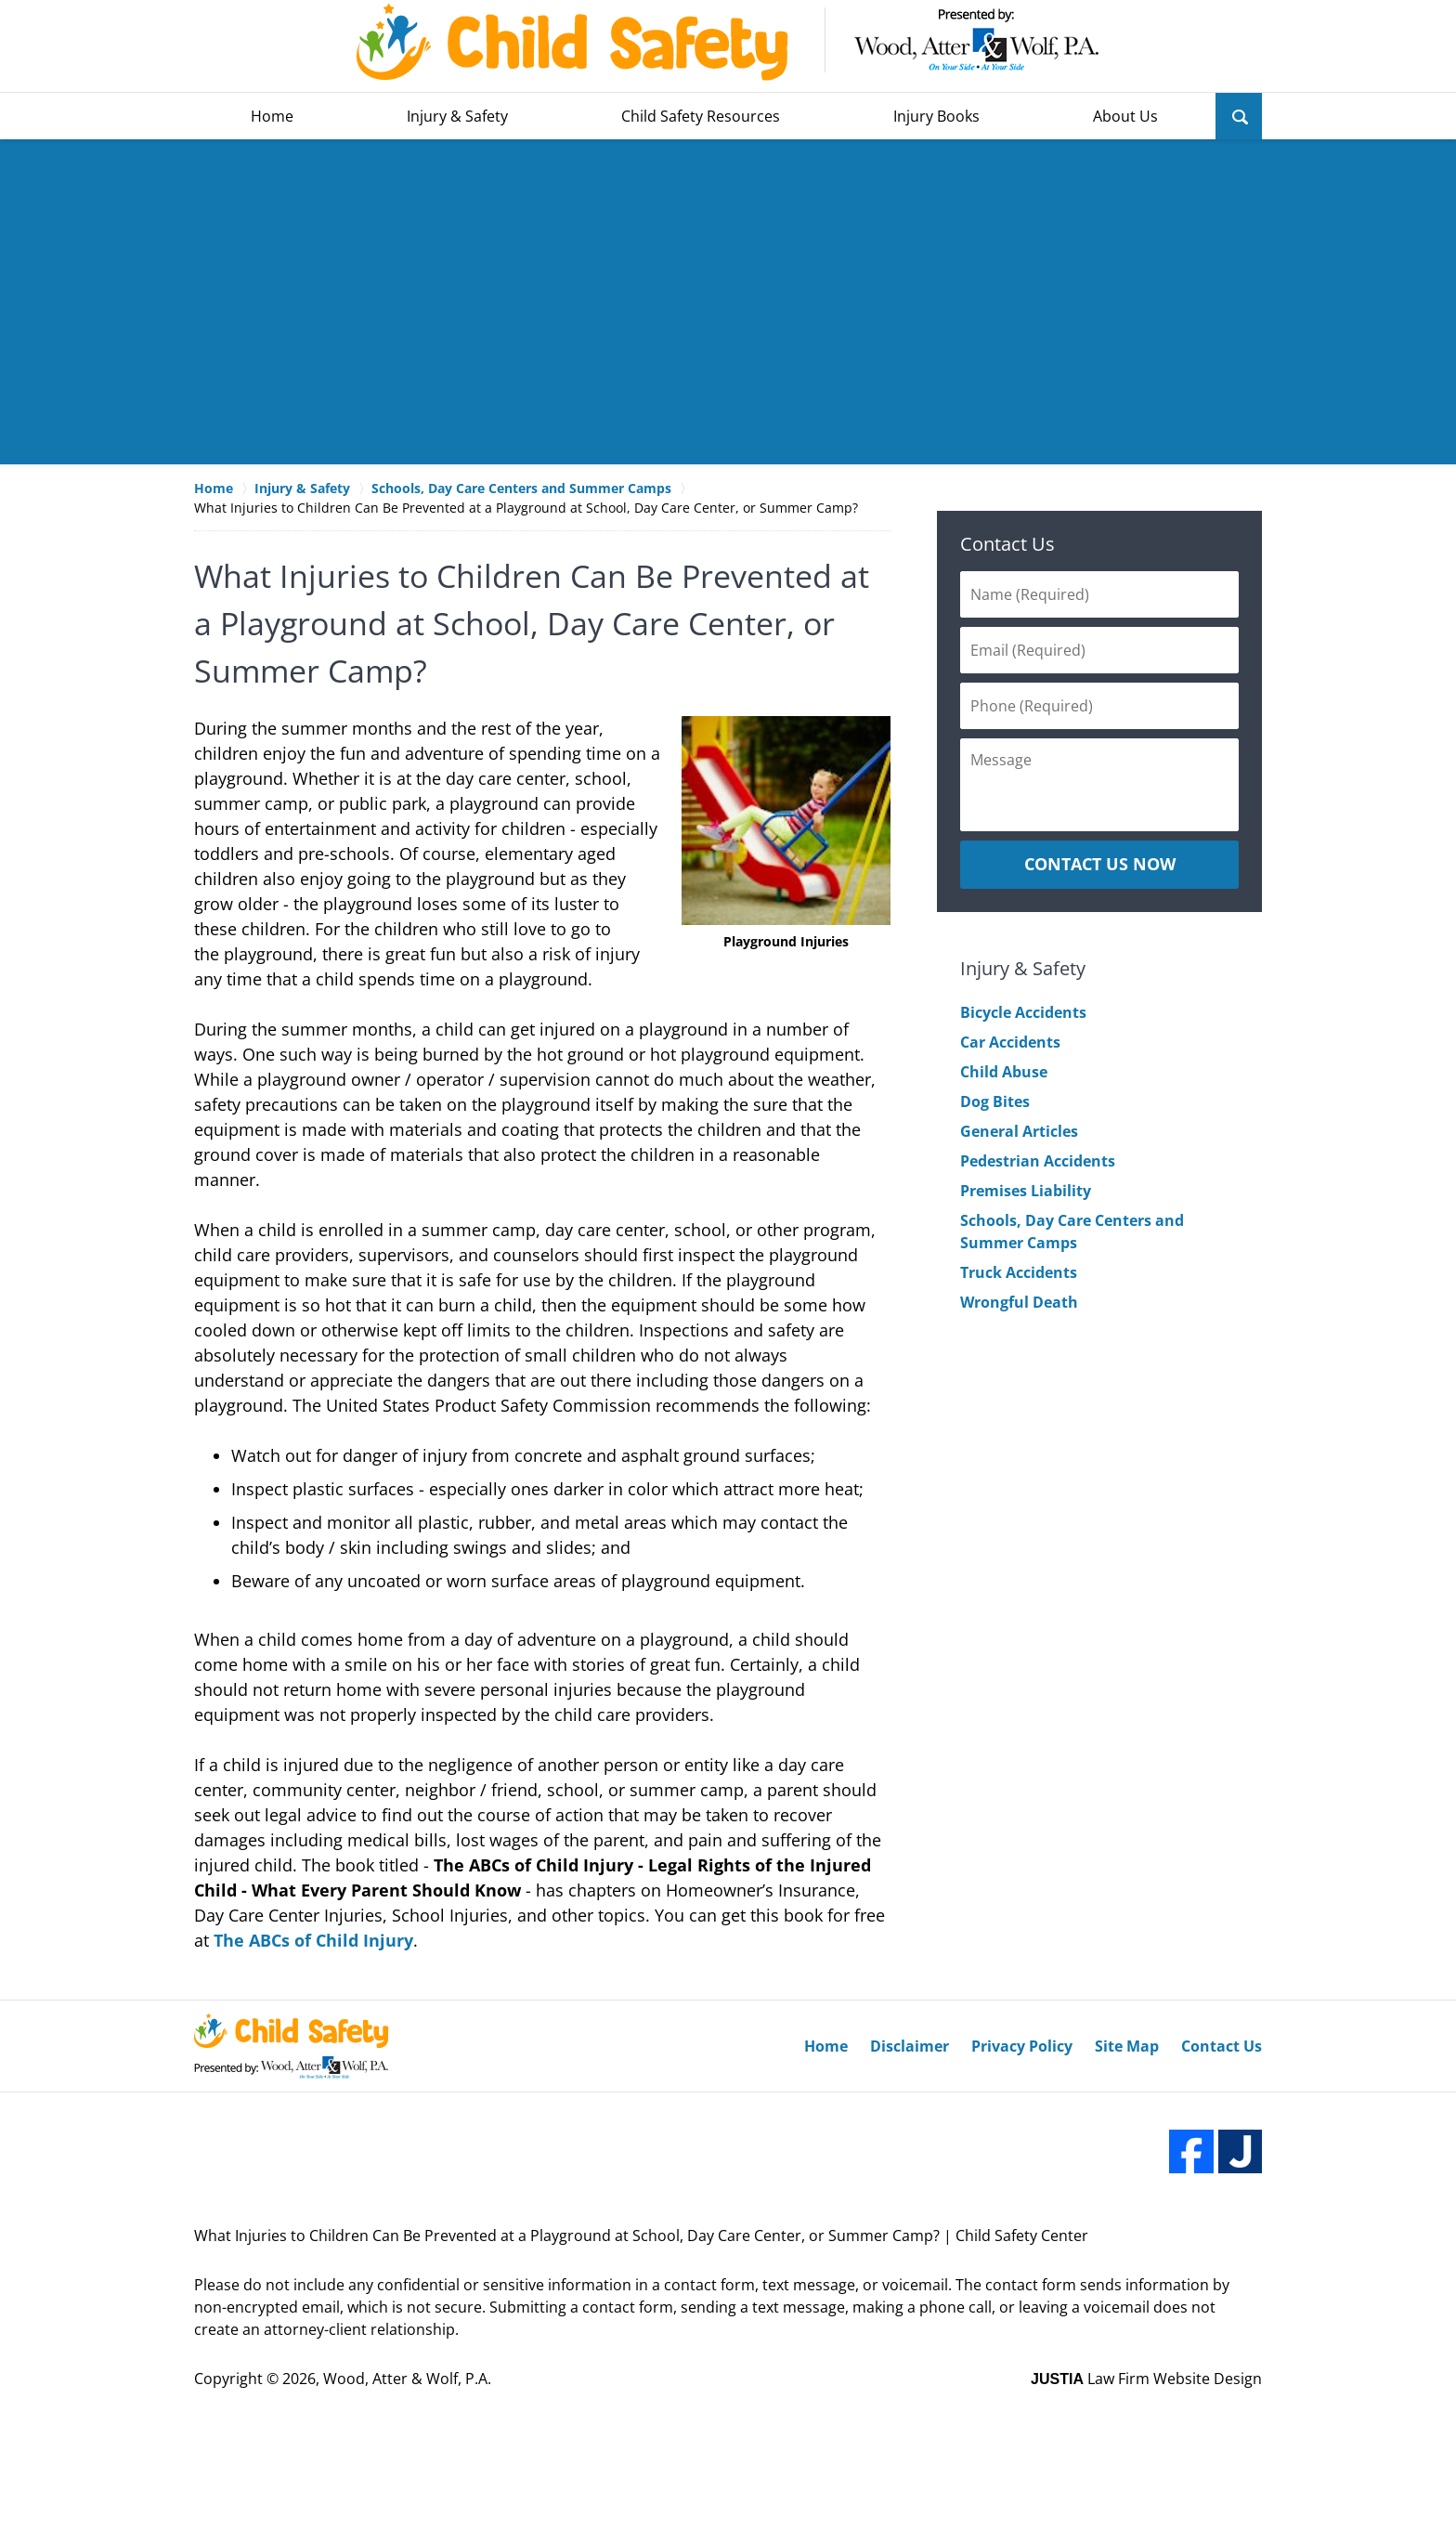 The height and width of the screenshot is (2529, 1456). Describe the element at coordinates (995, 1101) in the screenshot. I see `Dog Bites` at that location.